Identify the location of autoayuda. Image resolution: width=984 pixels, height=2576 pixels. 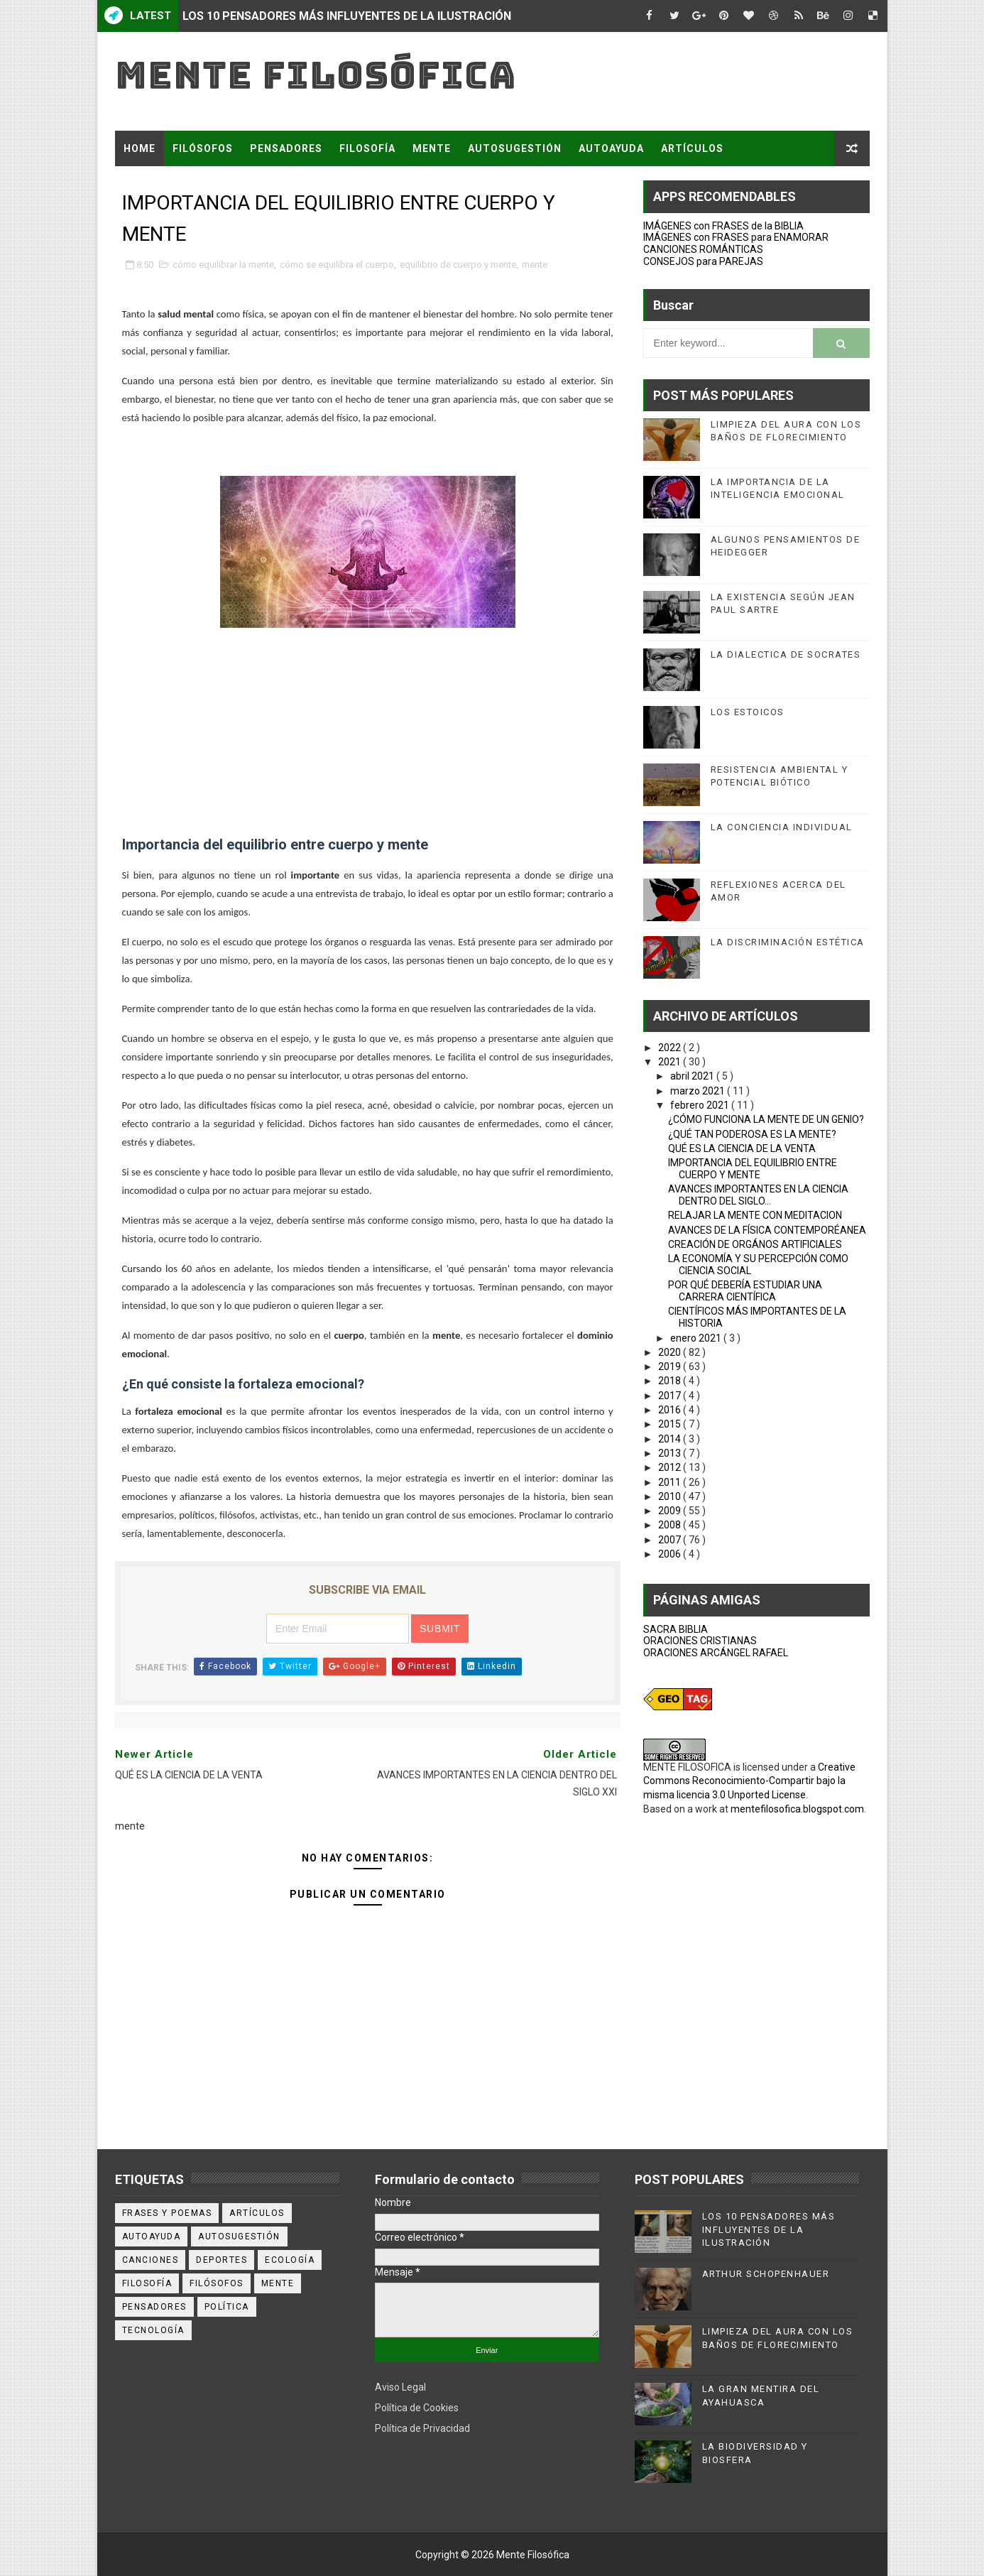
(151, 2236).